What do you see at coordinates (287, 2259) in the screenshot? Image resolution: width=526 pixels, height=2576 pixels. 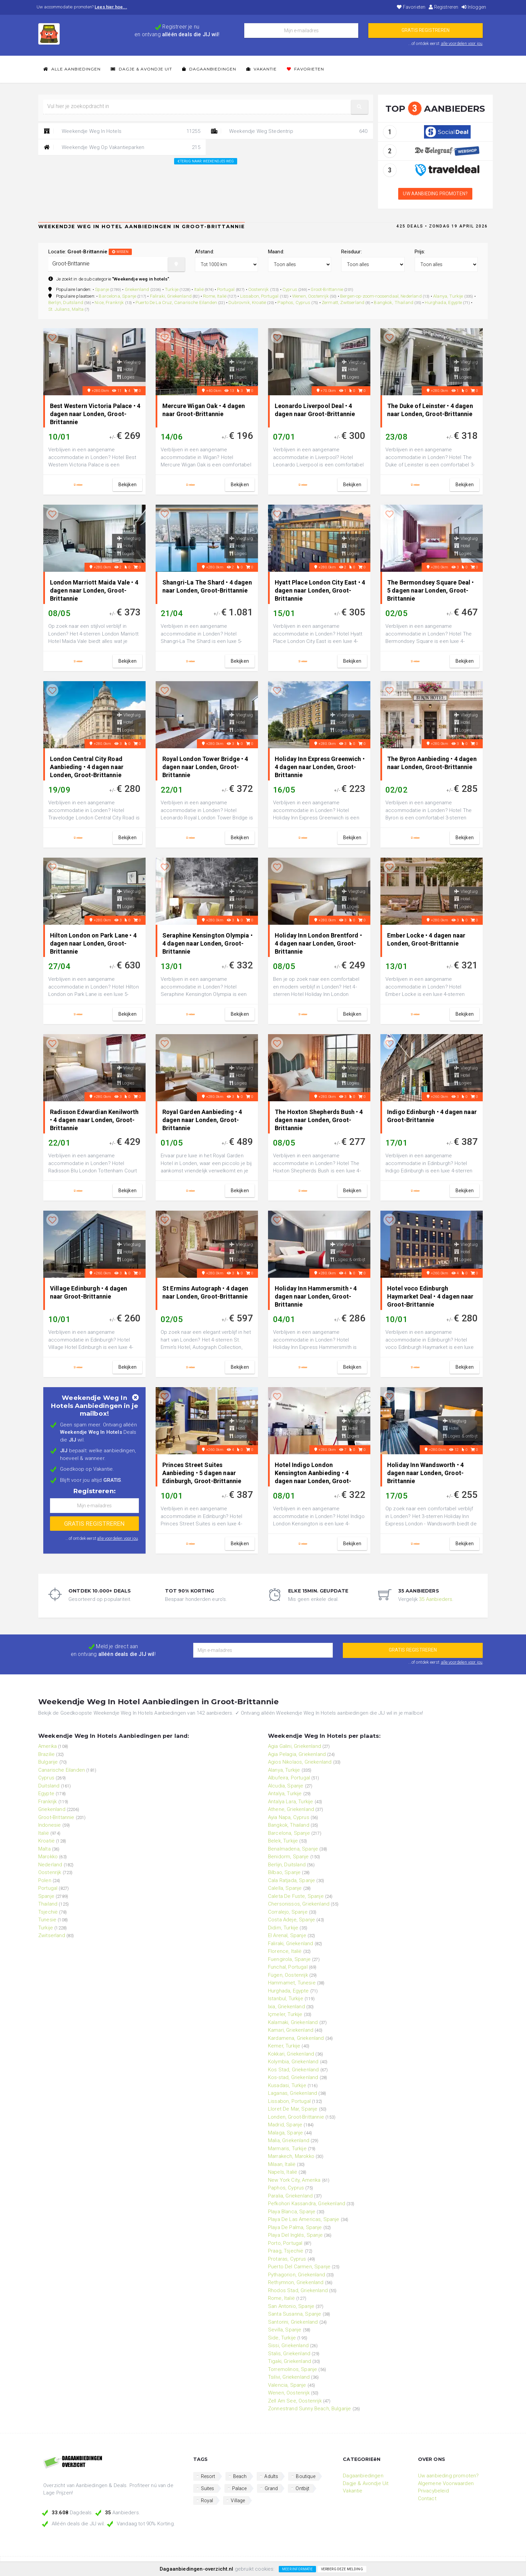 I see `Protaras, Cyprus` at bounding box center [287, 2259].